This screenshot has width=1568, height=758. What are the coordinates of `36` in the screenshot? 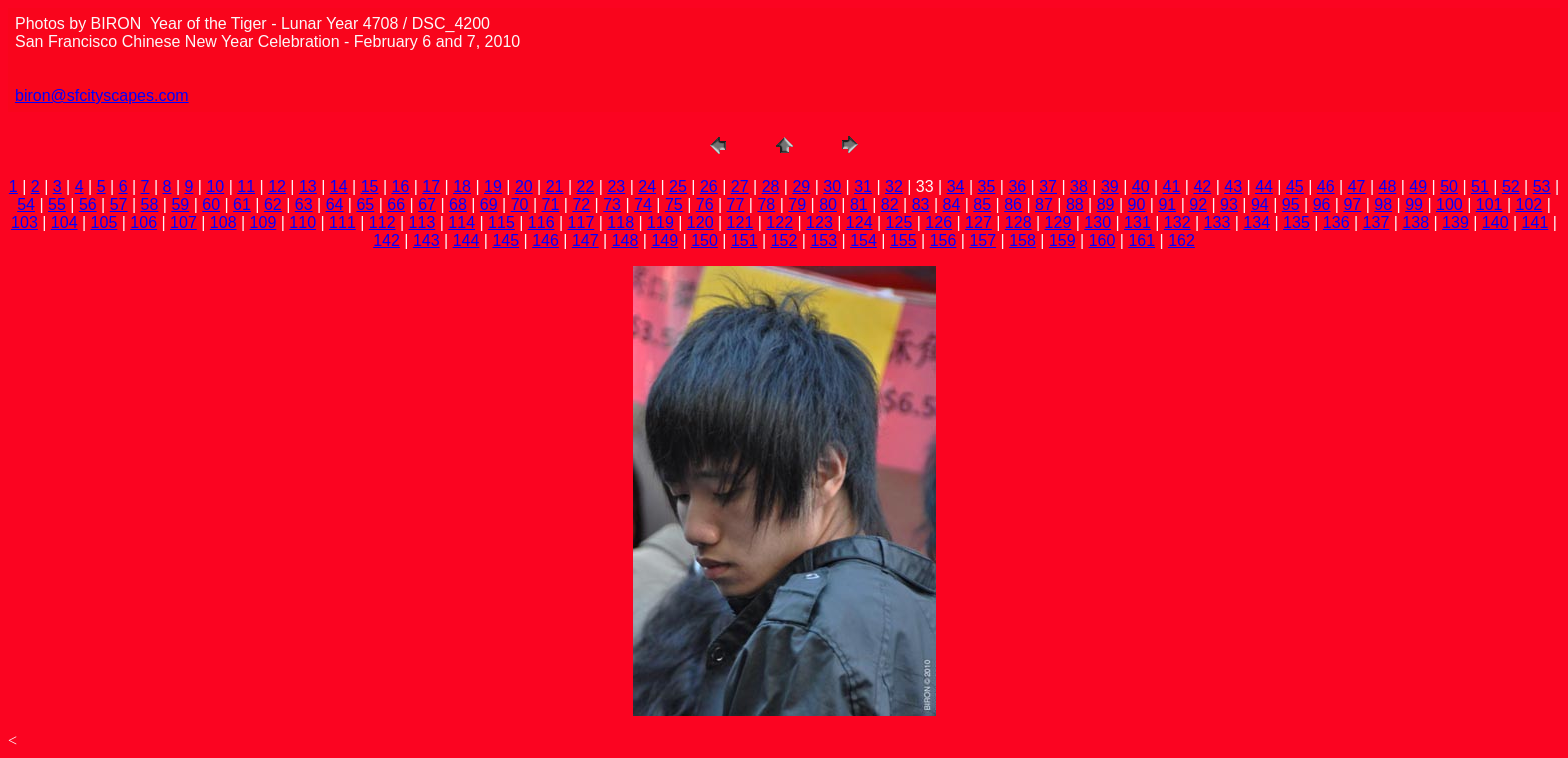 It's located at (1017, 186).